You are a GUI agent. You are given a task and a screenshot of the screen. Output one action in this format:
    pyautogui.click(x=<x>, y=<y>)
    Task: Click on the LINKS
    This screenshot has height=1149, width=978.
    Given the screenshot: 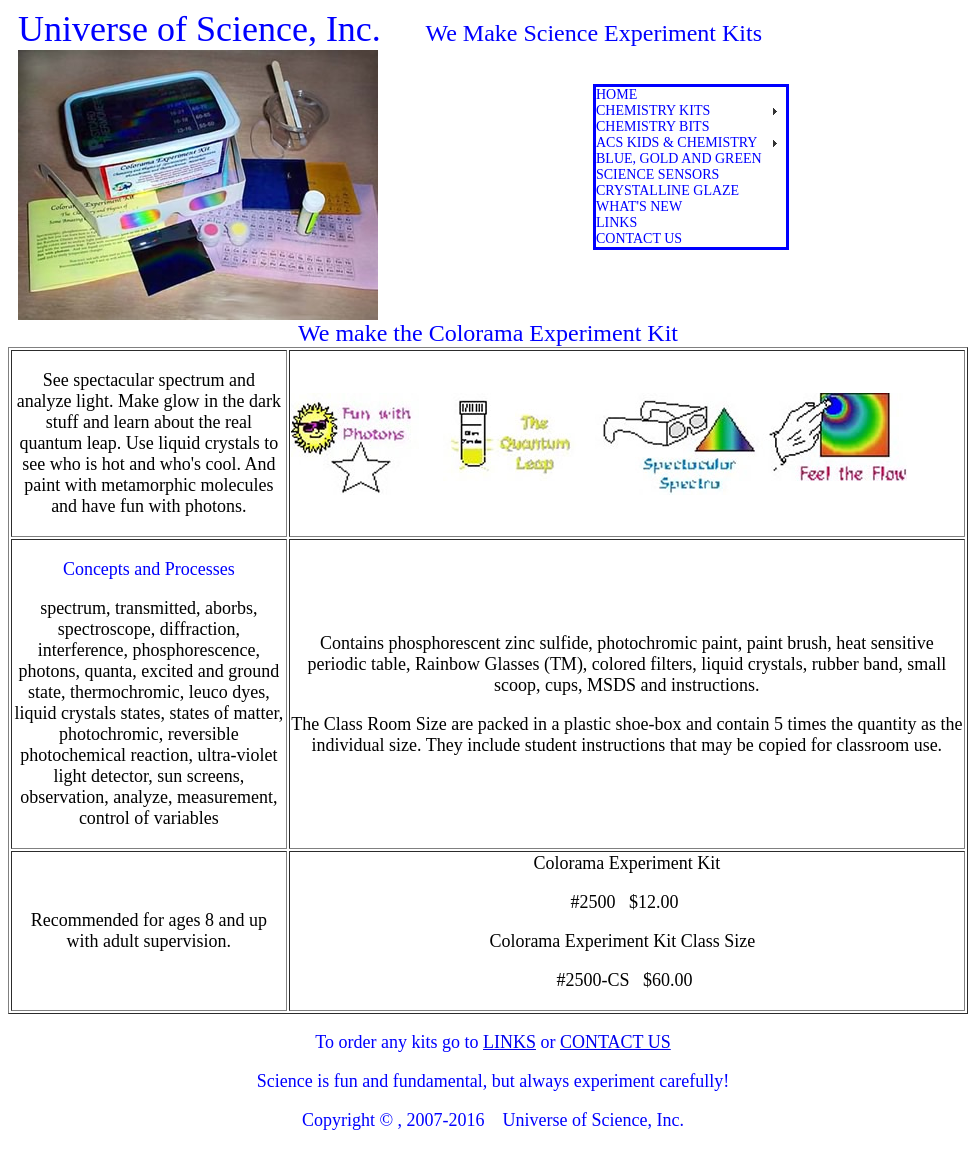 What is the action you would take?
    pyautogui.click(x=509, y=1042)
    